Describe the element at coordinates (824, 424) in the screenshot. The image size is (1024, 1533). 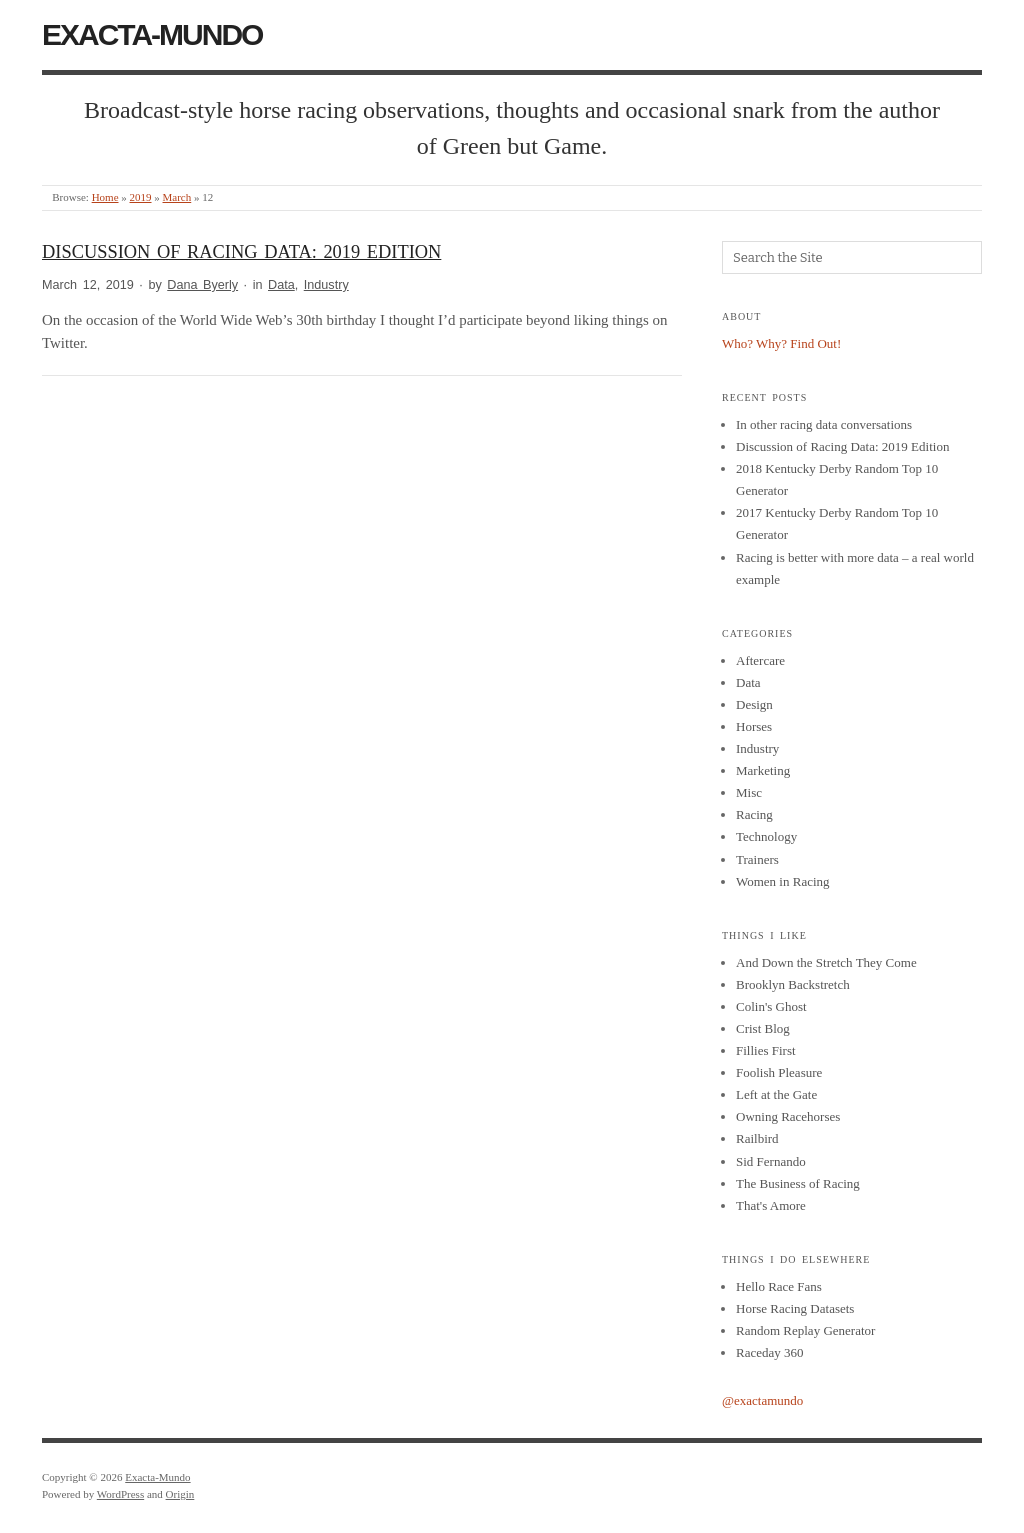
I see `In other racing data conversations` at that location.